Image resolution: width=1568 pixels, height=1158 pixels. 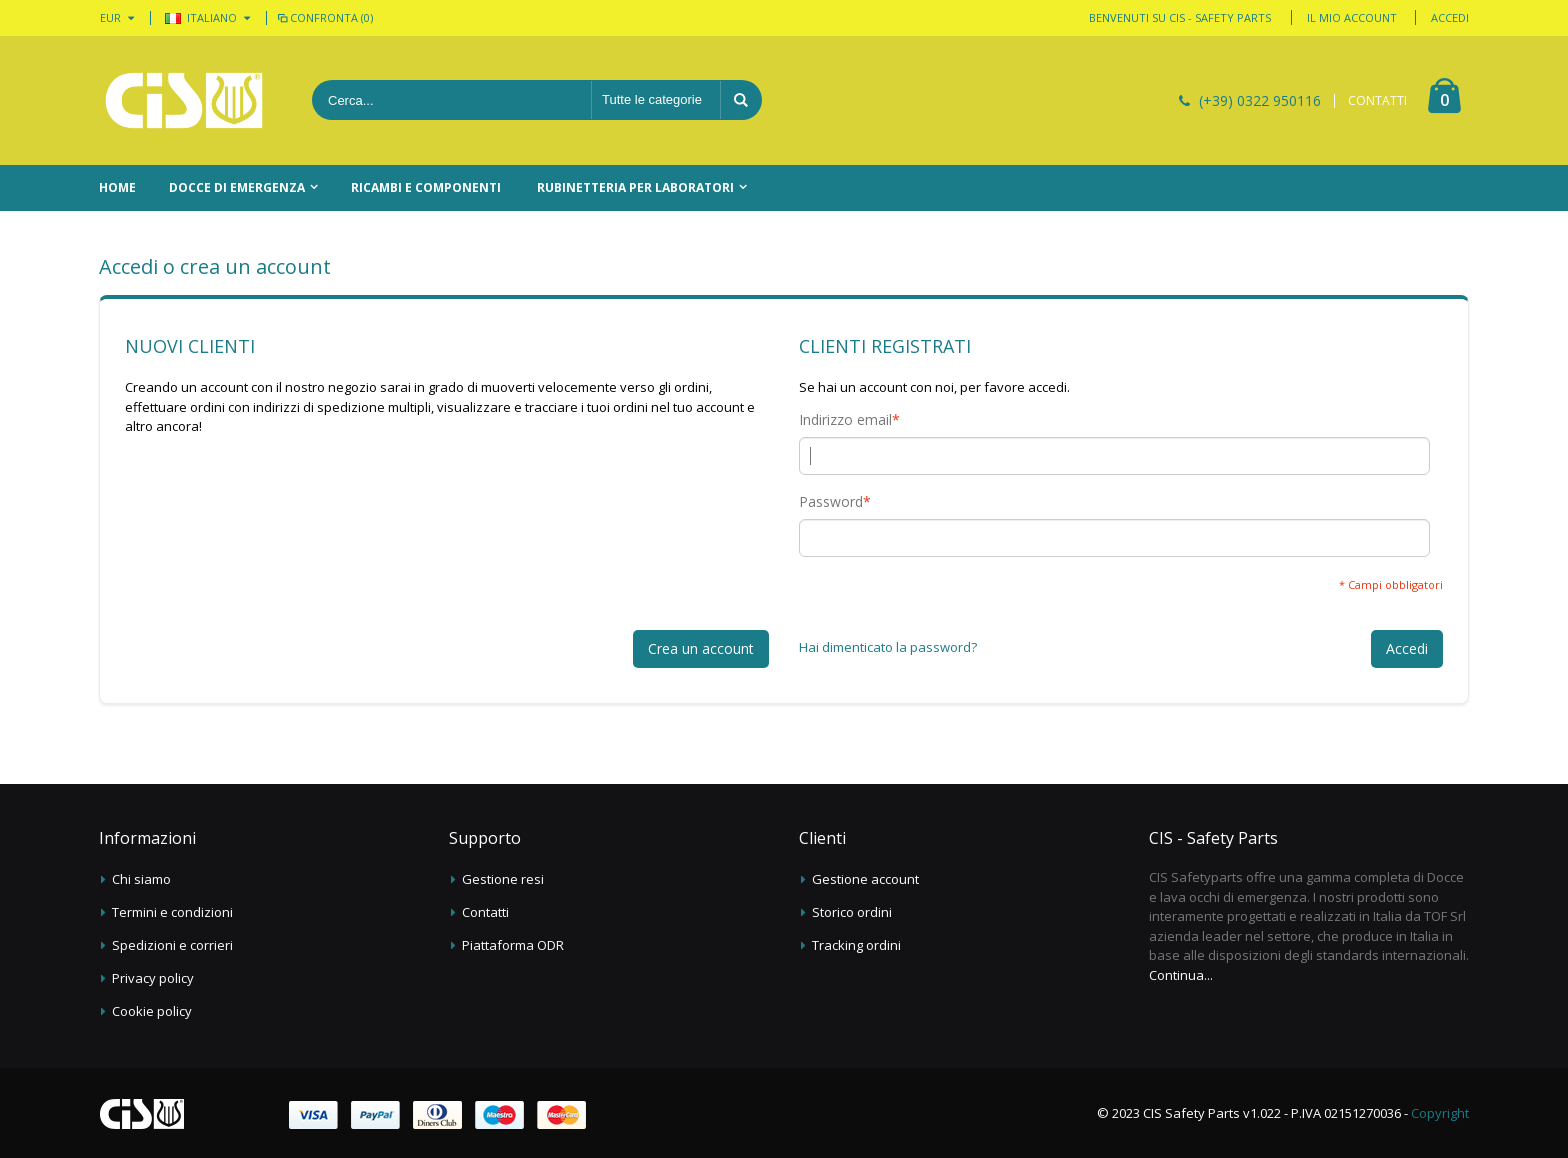 I want to click on Continua..., so click(x=1181, y=975).